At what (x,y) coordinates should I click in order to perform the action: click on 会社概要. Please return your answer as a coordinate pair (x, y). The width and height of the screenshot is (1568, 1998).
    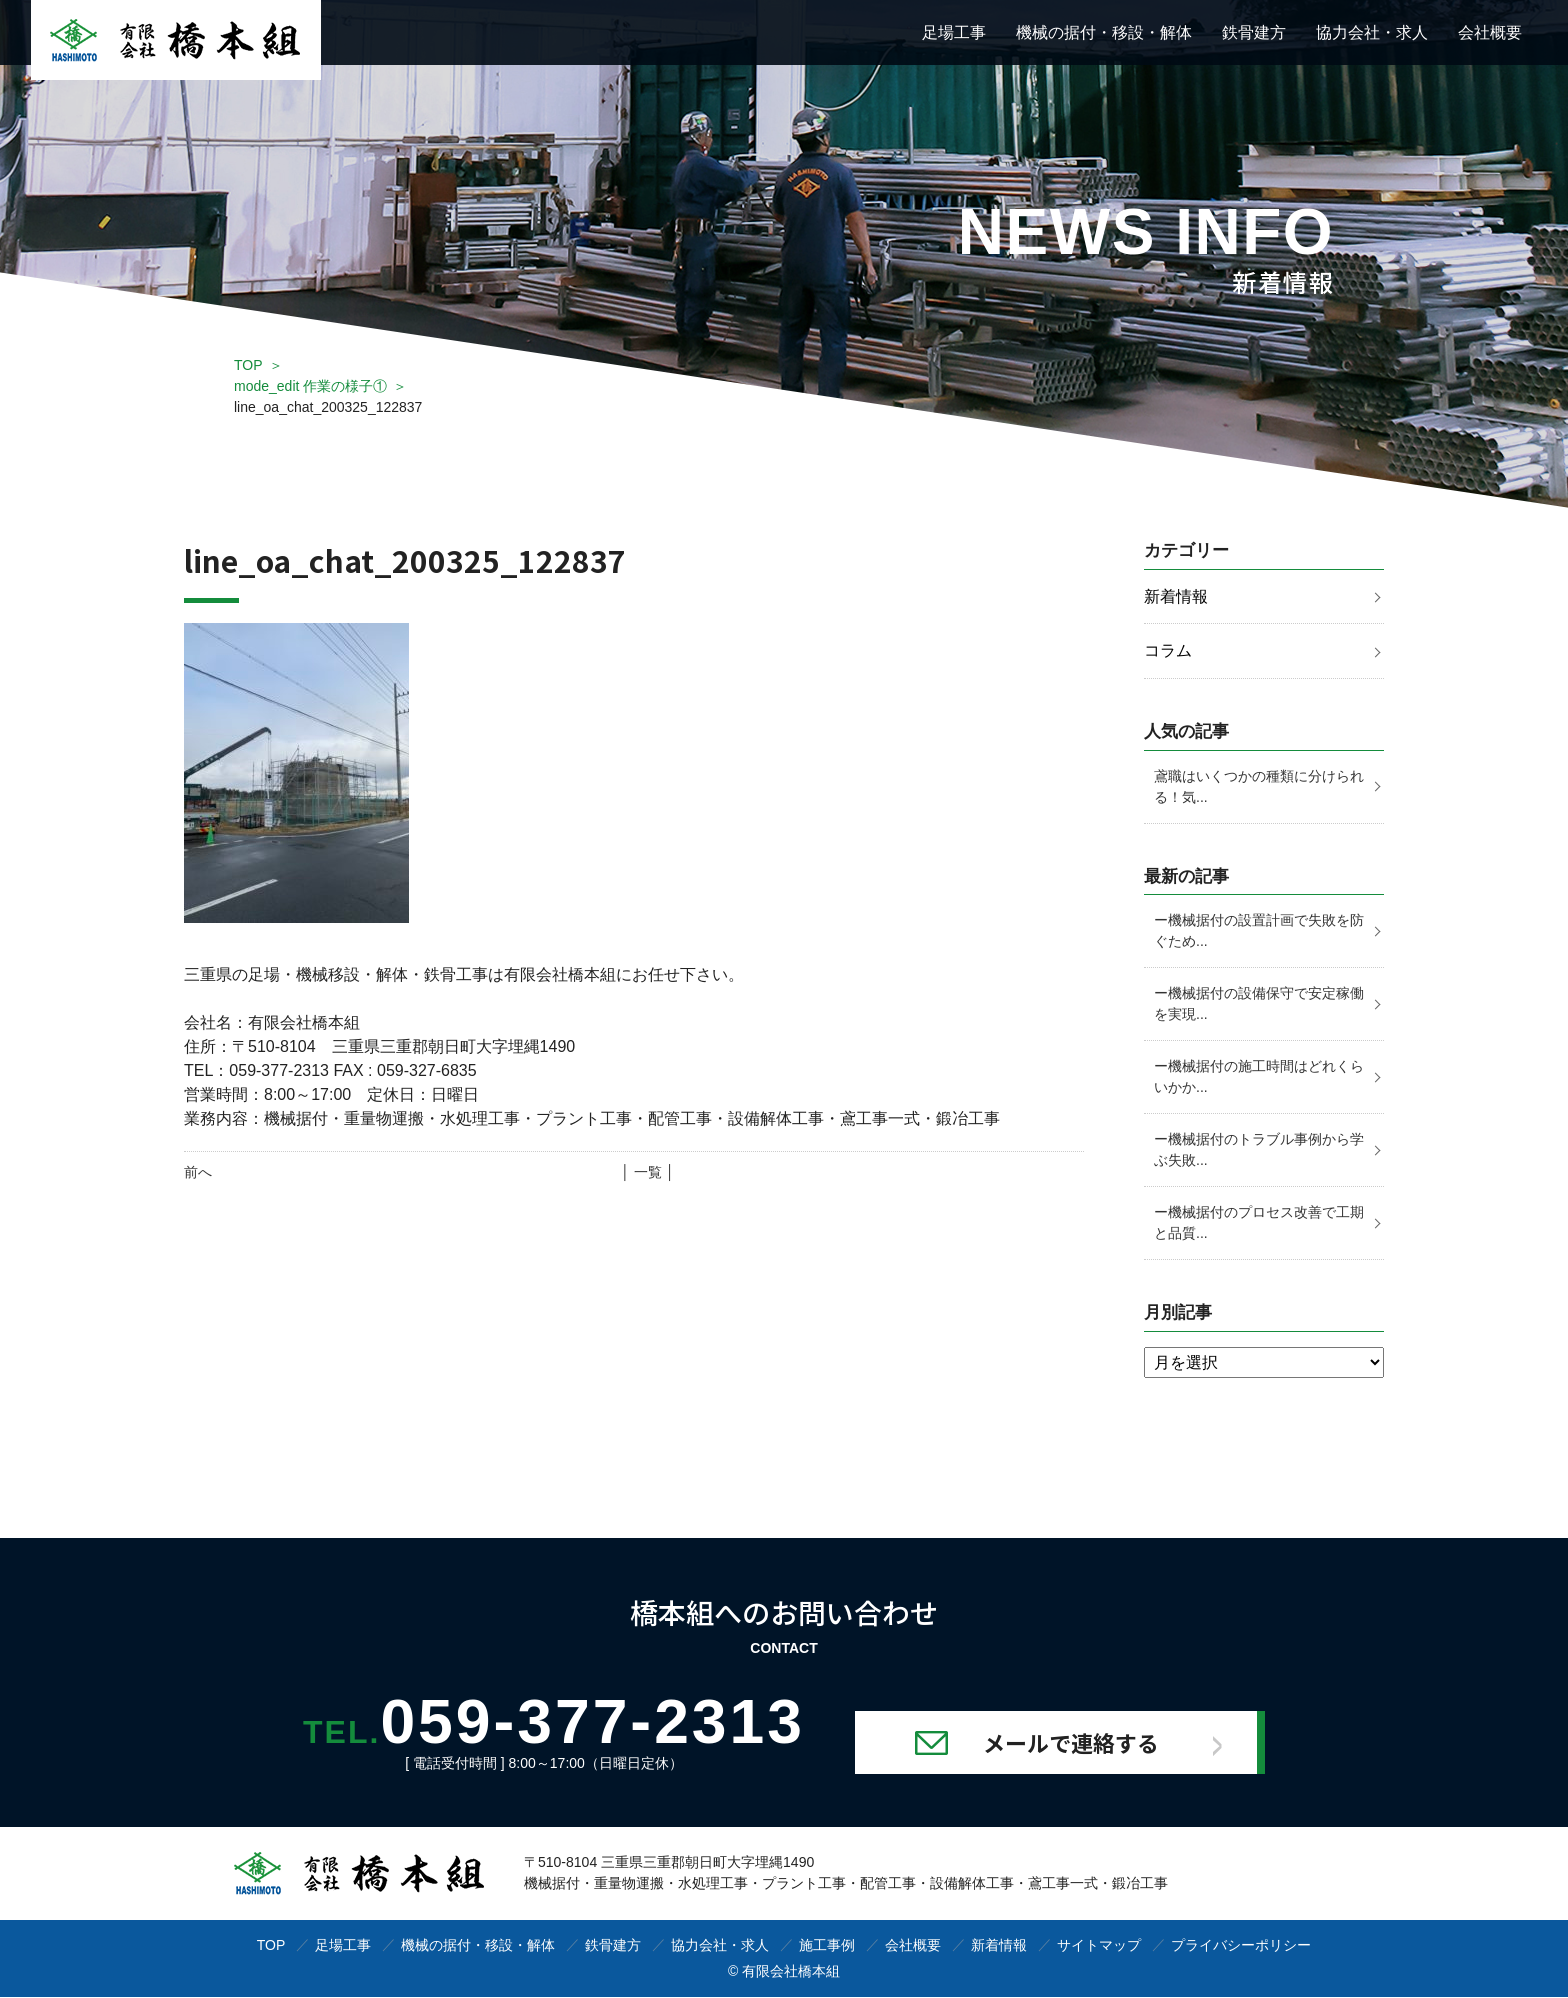
    Looking at the image, I should click on (1490, 32).